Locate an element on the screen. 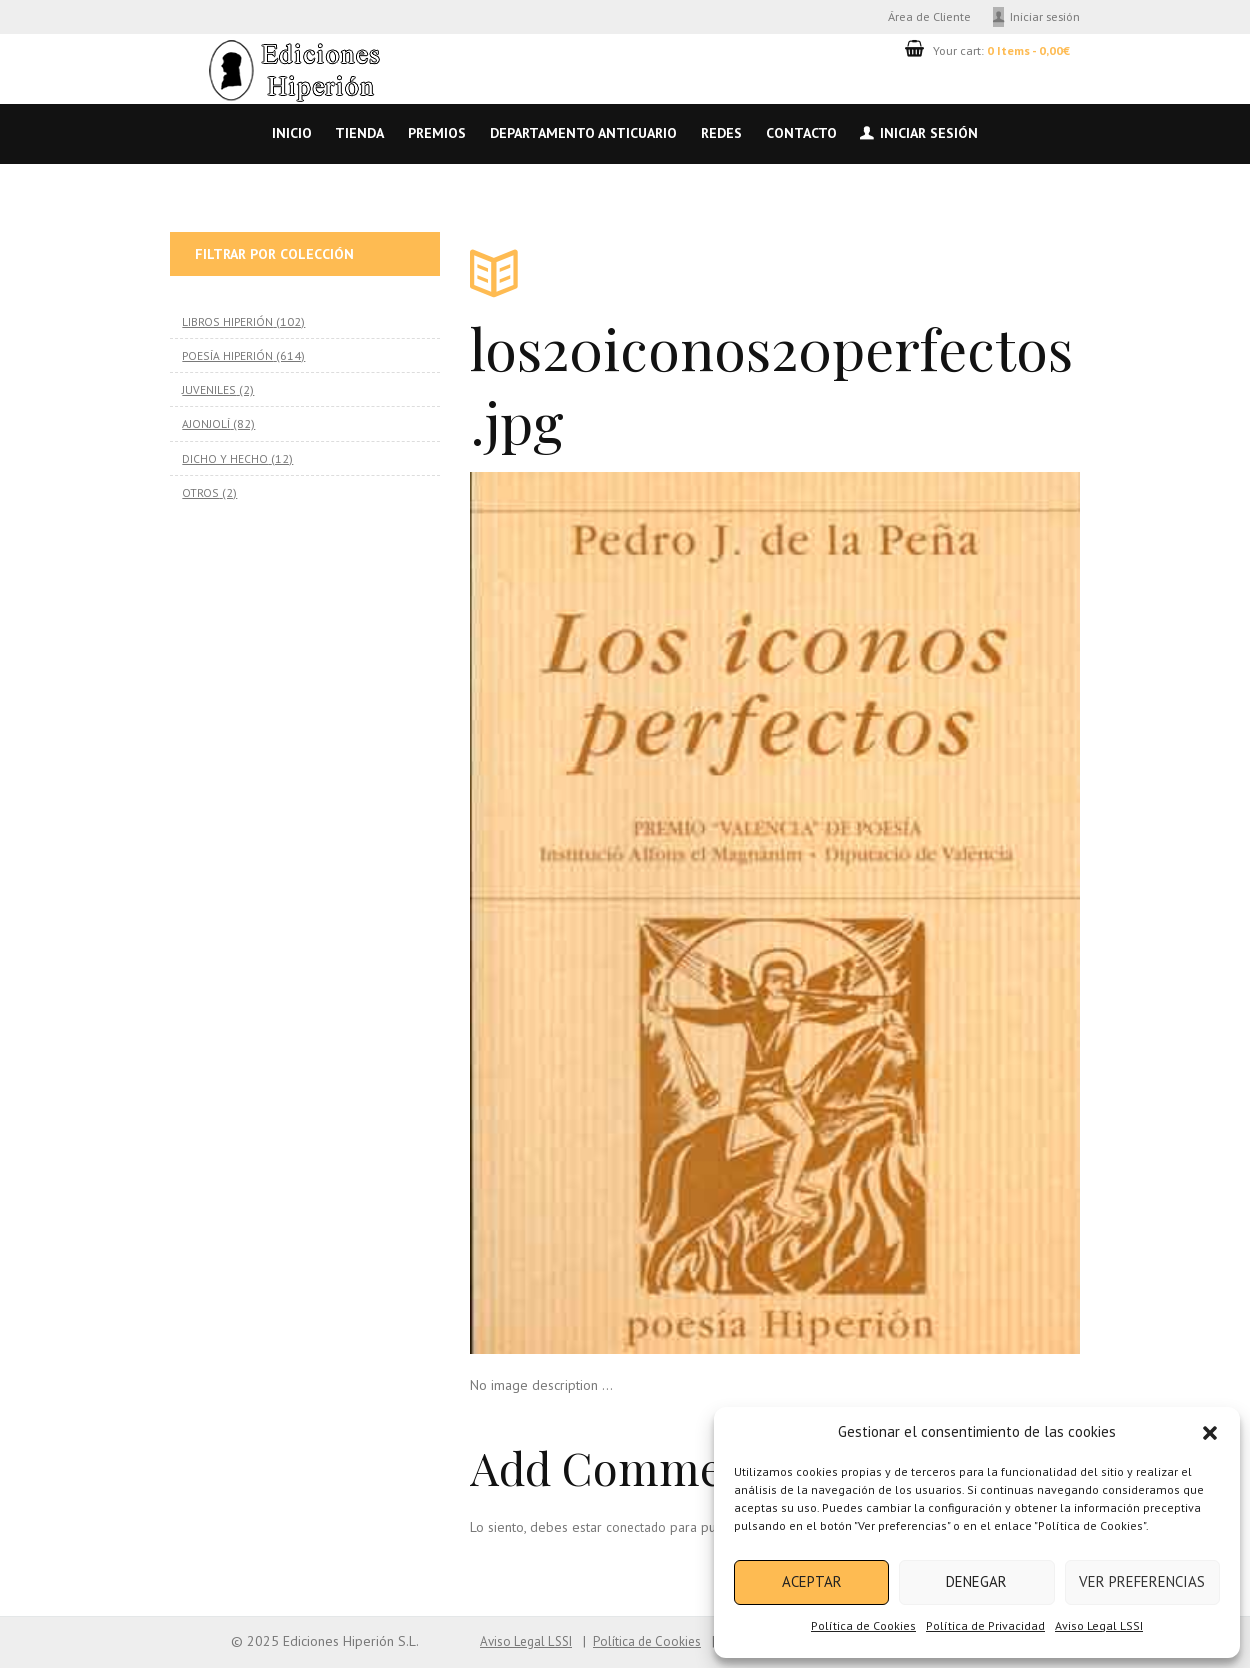  AJONJOLÍ is located at coordinates (206, 422).